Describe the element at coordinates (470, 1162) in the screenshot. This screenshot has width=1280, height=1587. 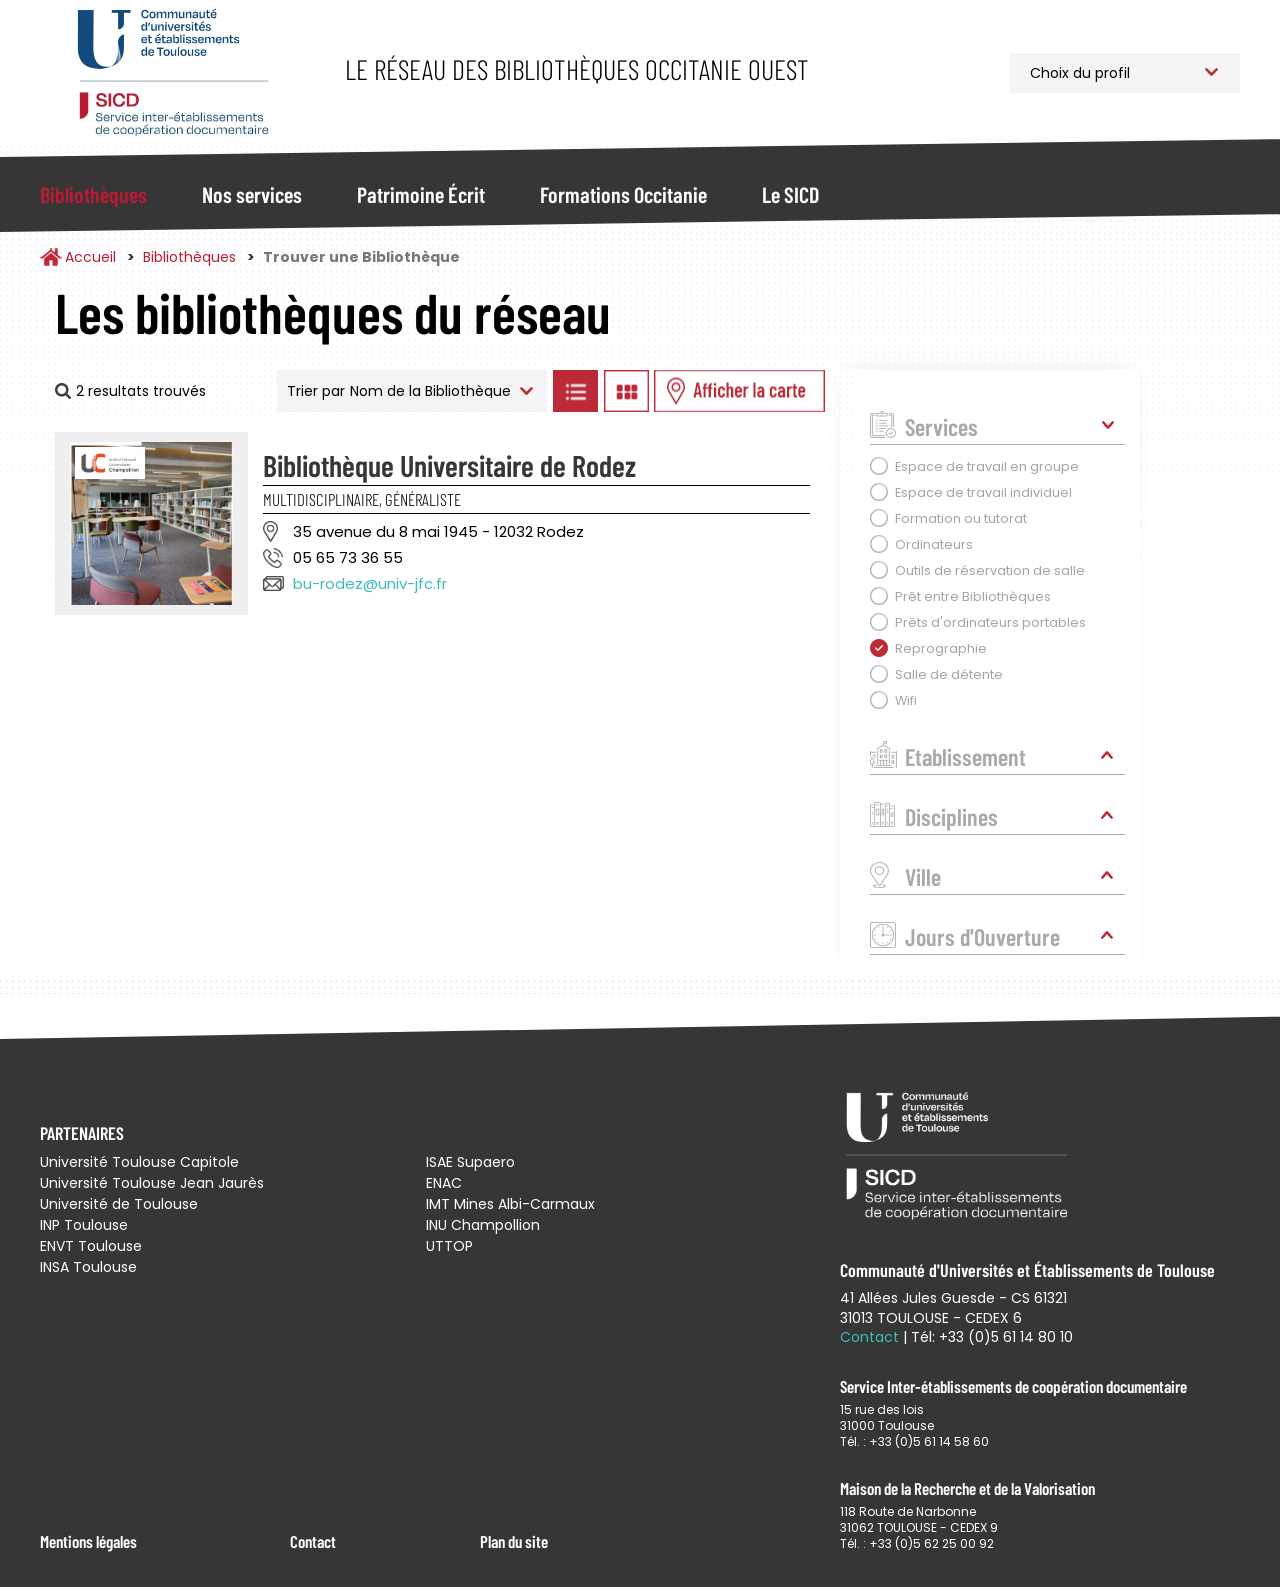
I see `ISAE Supaero` at that location.